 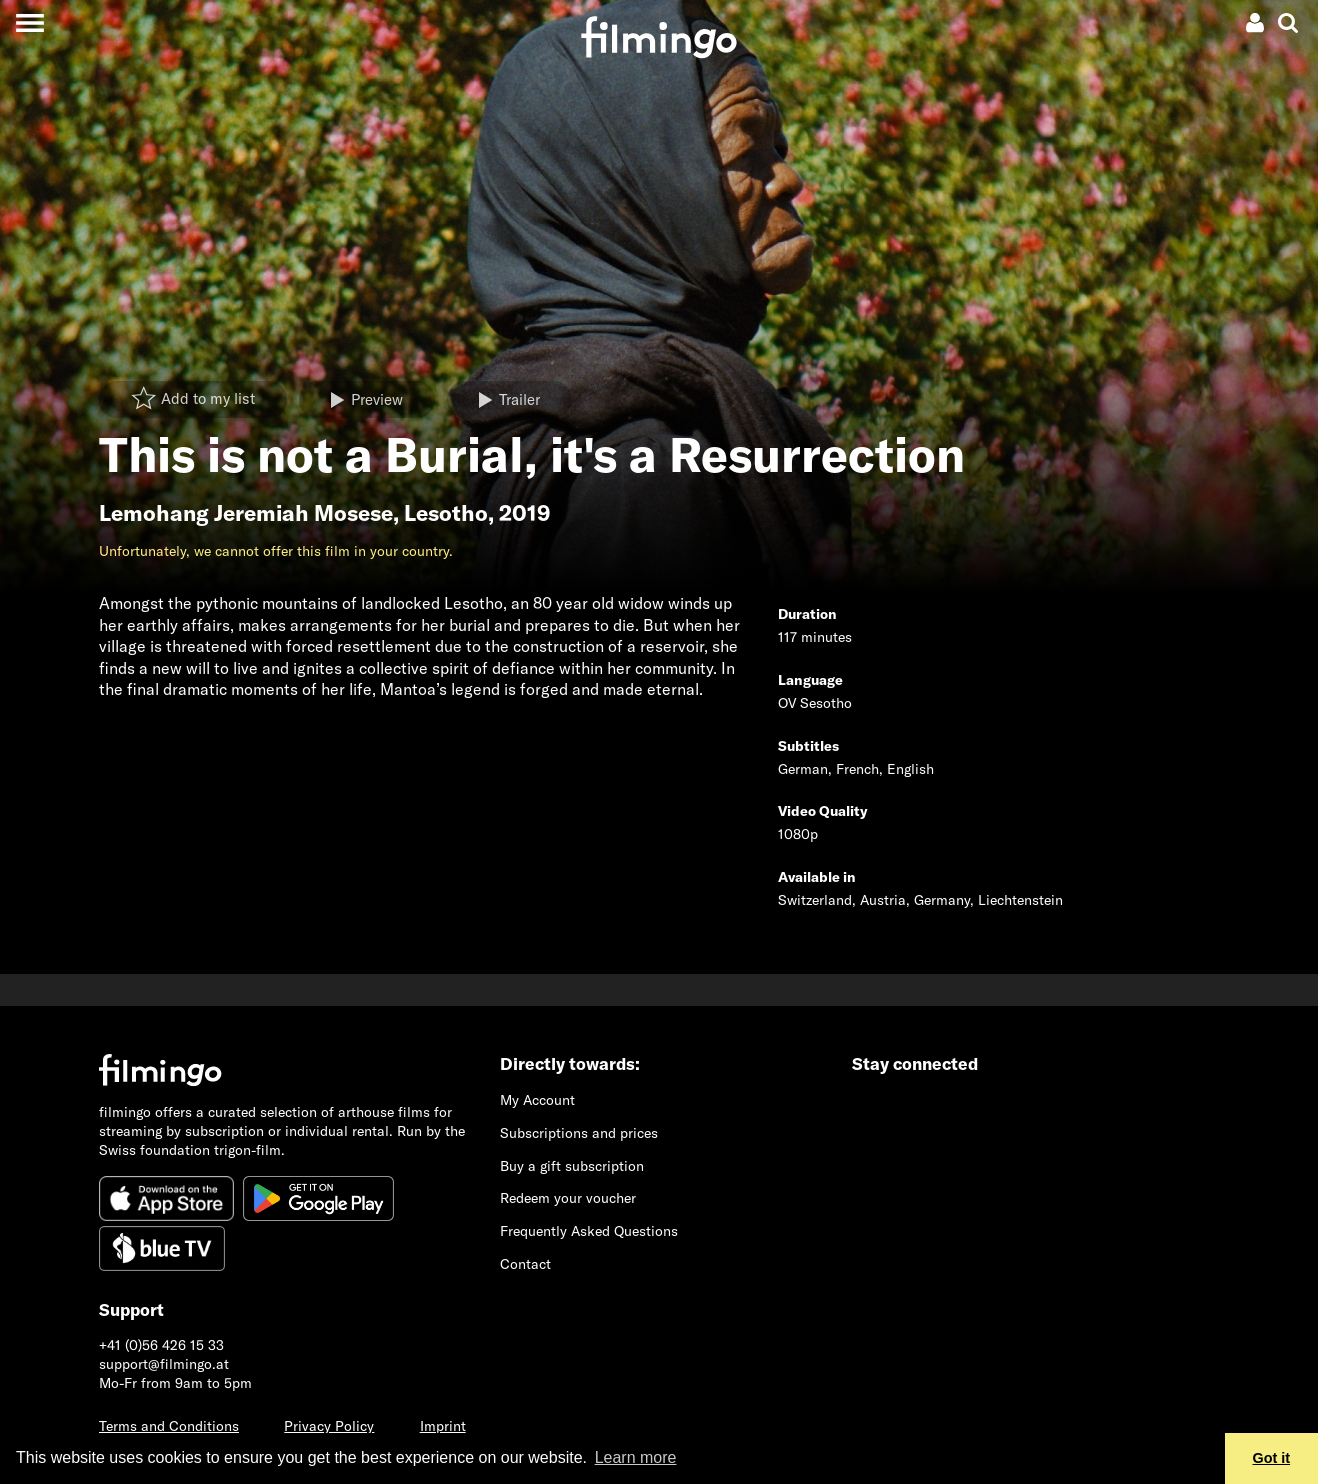 I want to click on Redeem your voucher, so click(x=568, y=1198).